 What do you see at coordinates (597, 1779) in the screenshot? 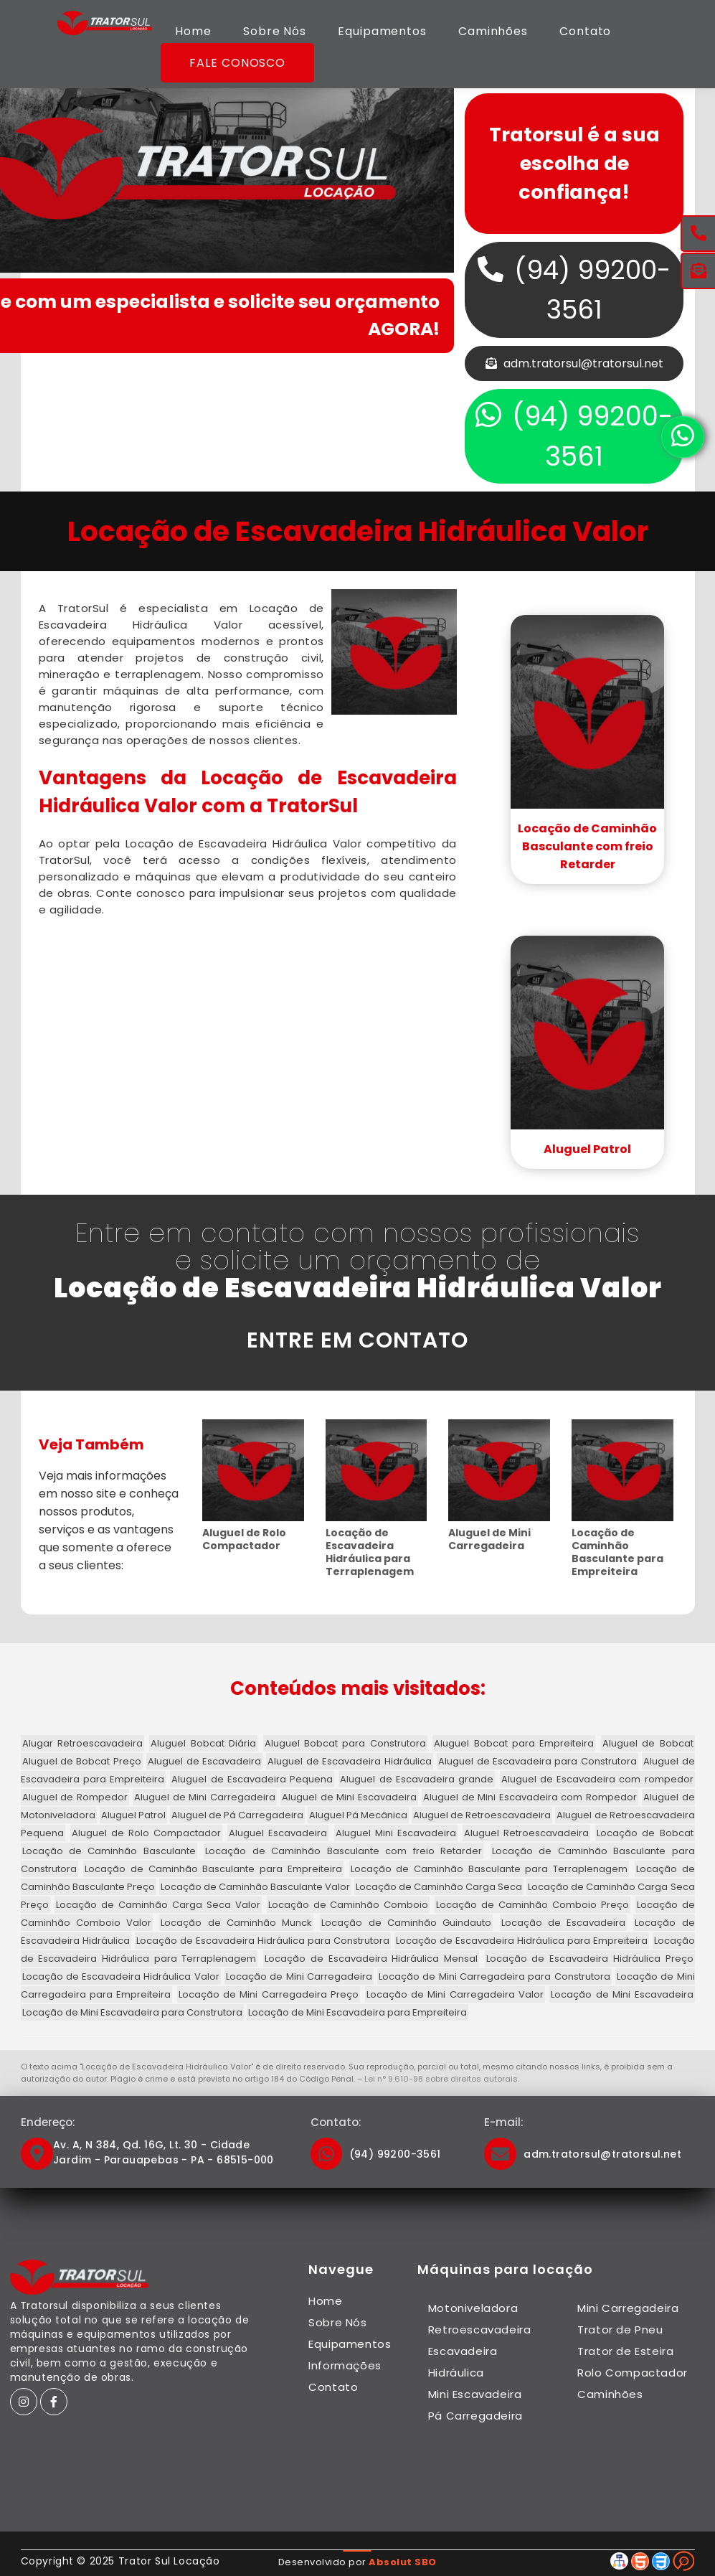
I see `Aluguel de Escavadeira com rompedor` at bounding box center [597, 1779].